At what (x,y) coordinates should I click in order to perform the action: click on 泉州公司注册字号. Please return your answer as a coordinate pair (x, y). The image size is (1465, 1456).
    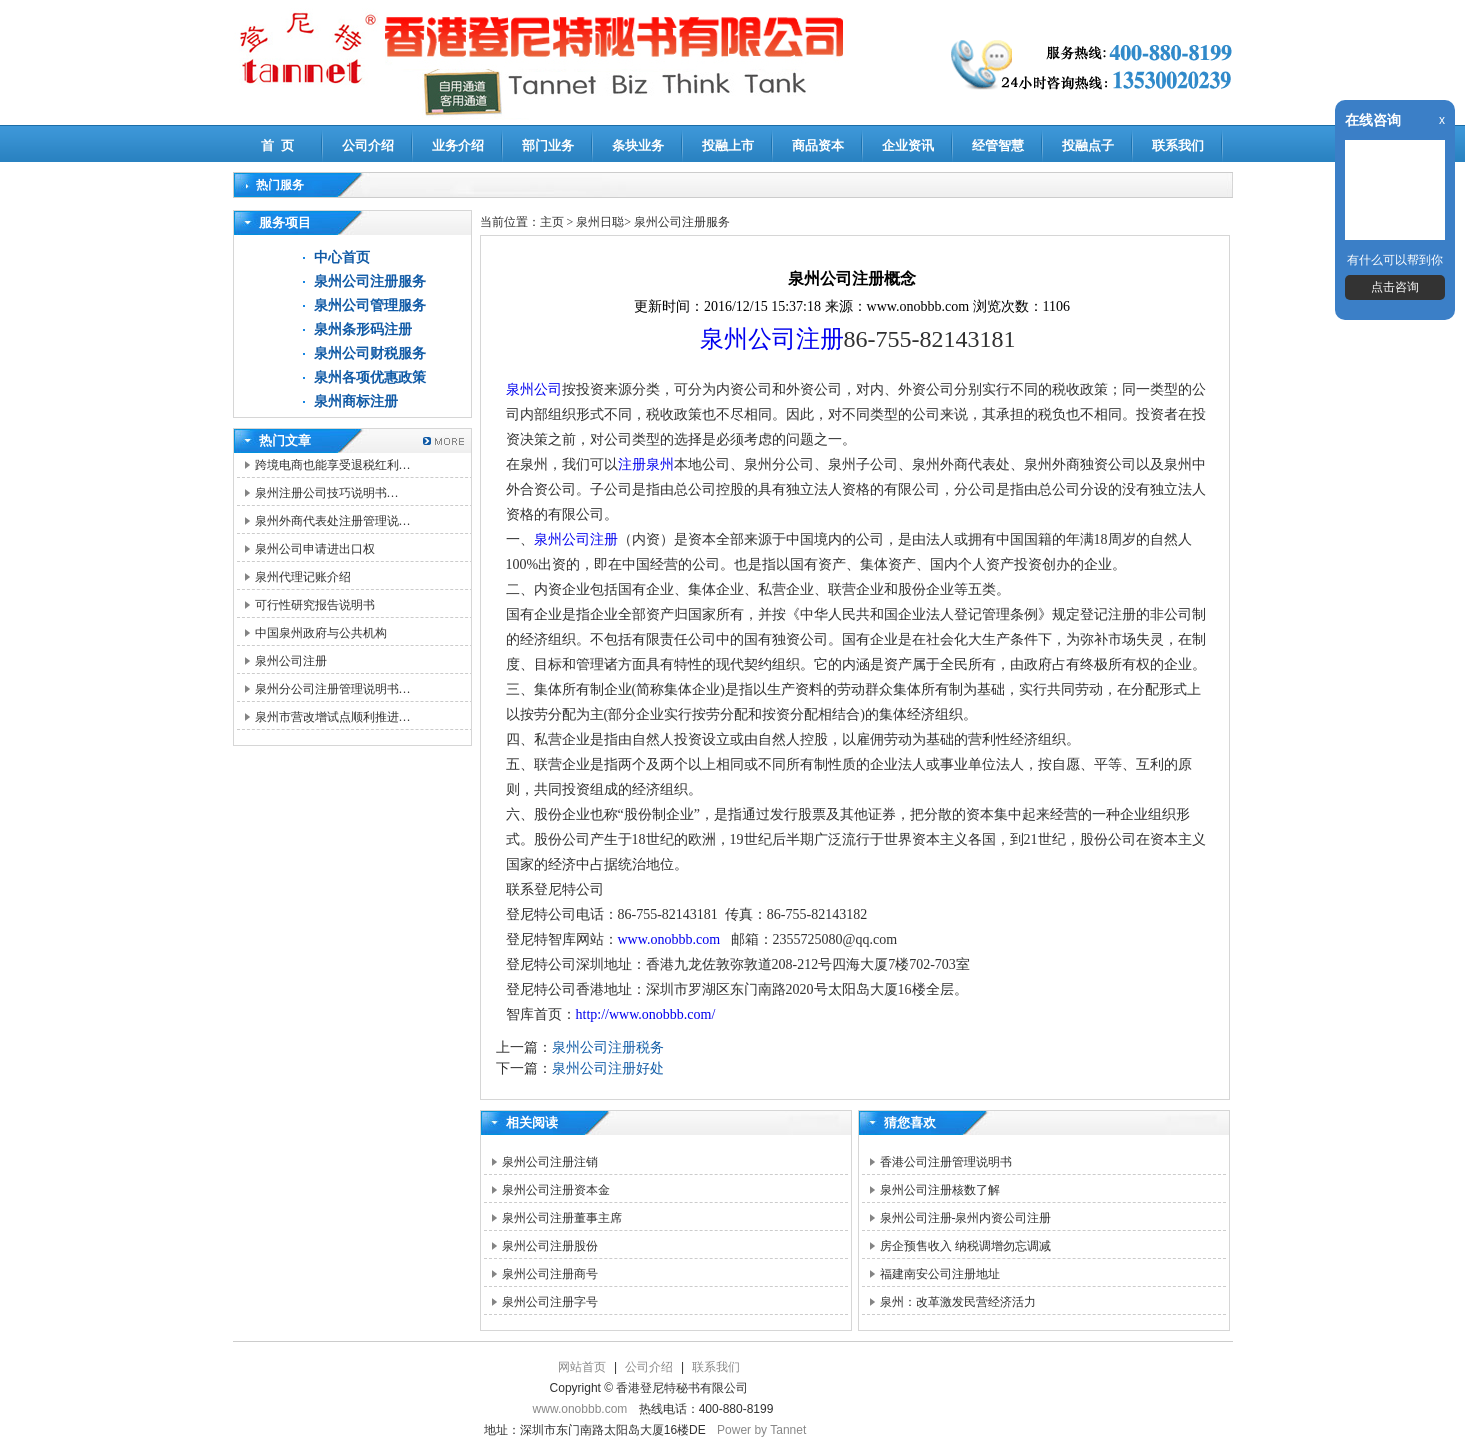
    Looking at the image, I should click on (550, 1302).